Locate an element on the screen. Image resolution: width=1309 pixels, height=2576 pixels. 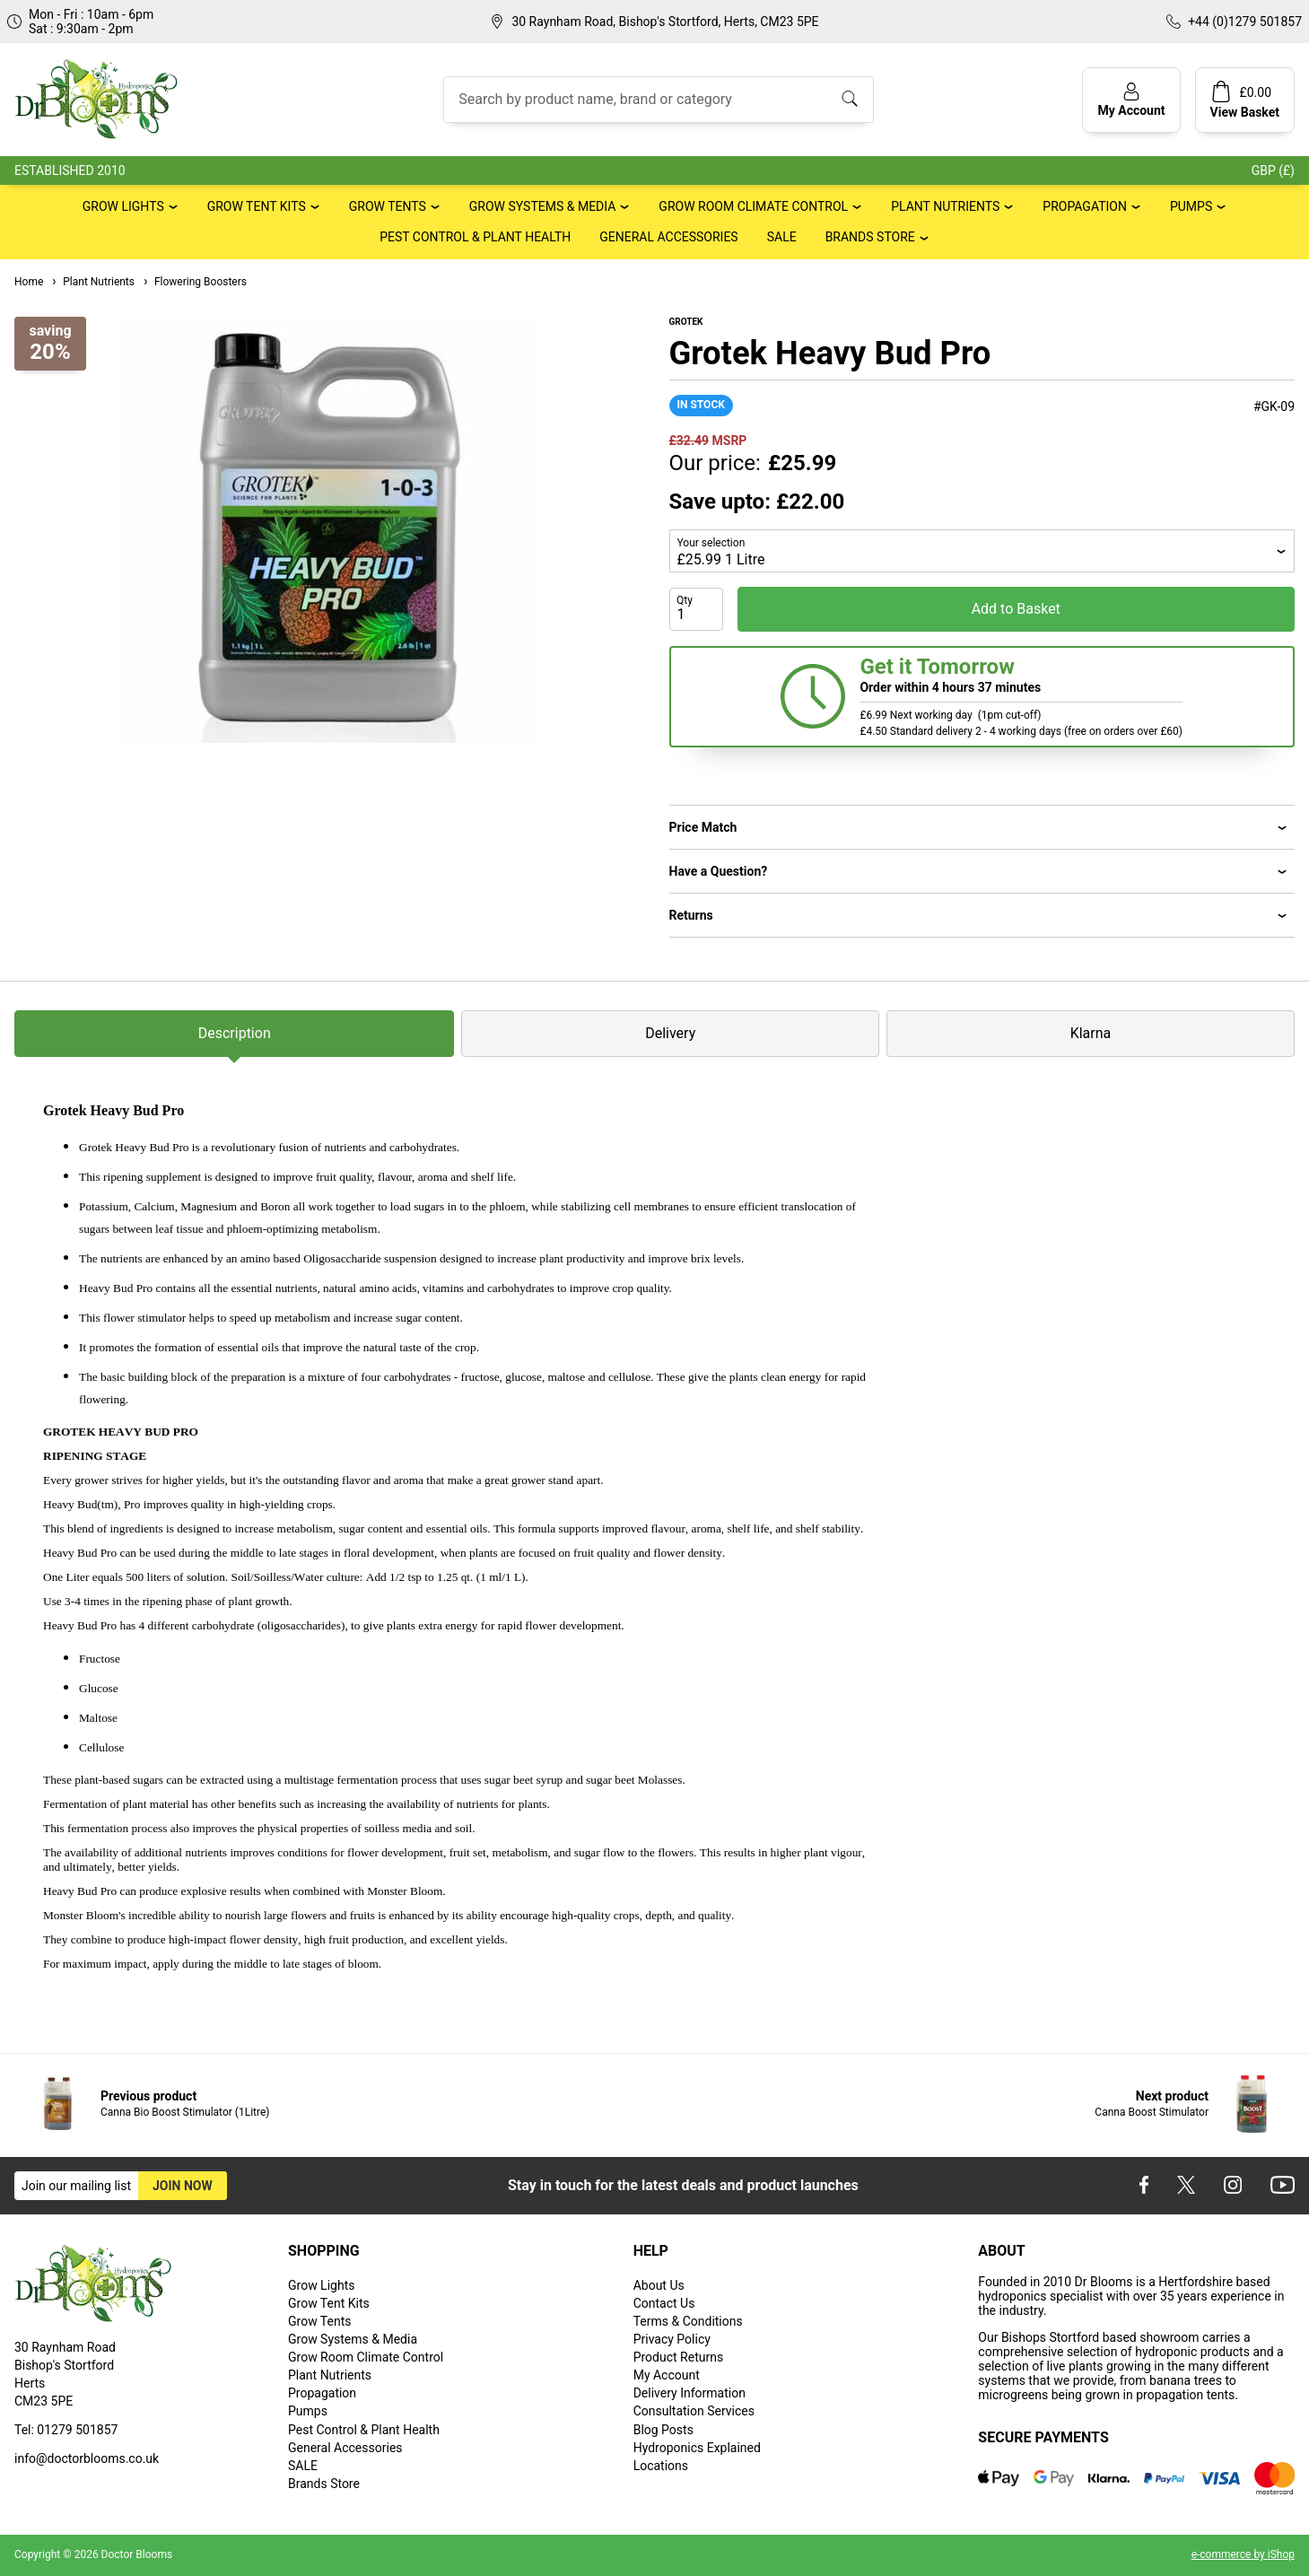
Grow Tents is located at coordinates (387, 206).